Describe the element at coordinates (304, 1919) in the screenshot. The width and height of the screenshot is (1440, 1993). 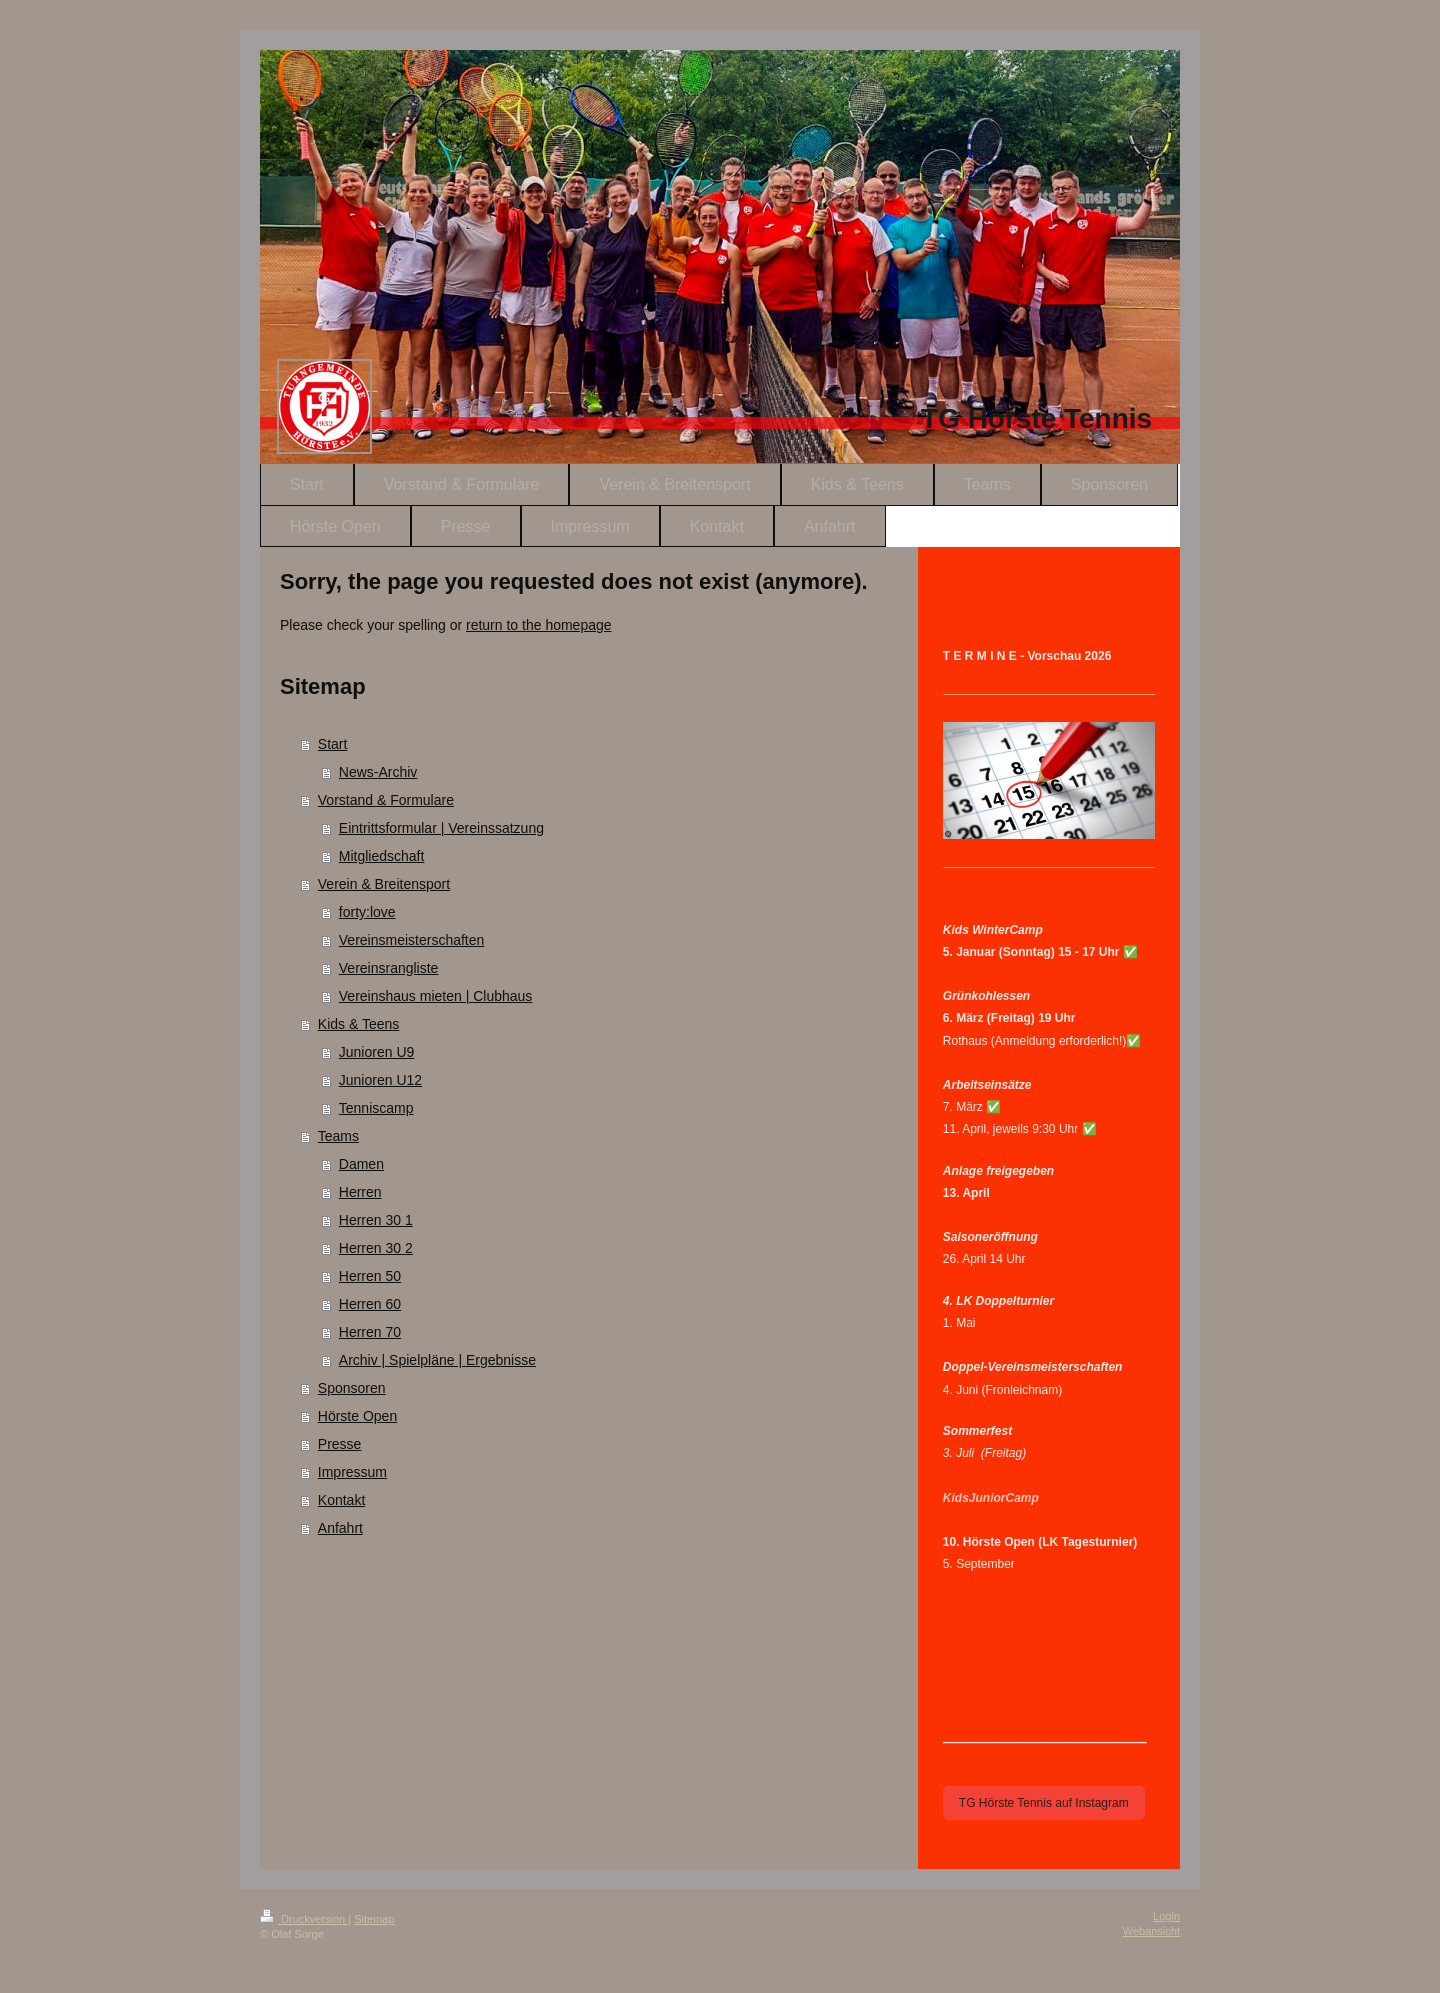
I see `Druckversion` at that location.